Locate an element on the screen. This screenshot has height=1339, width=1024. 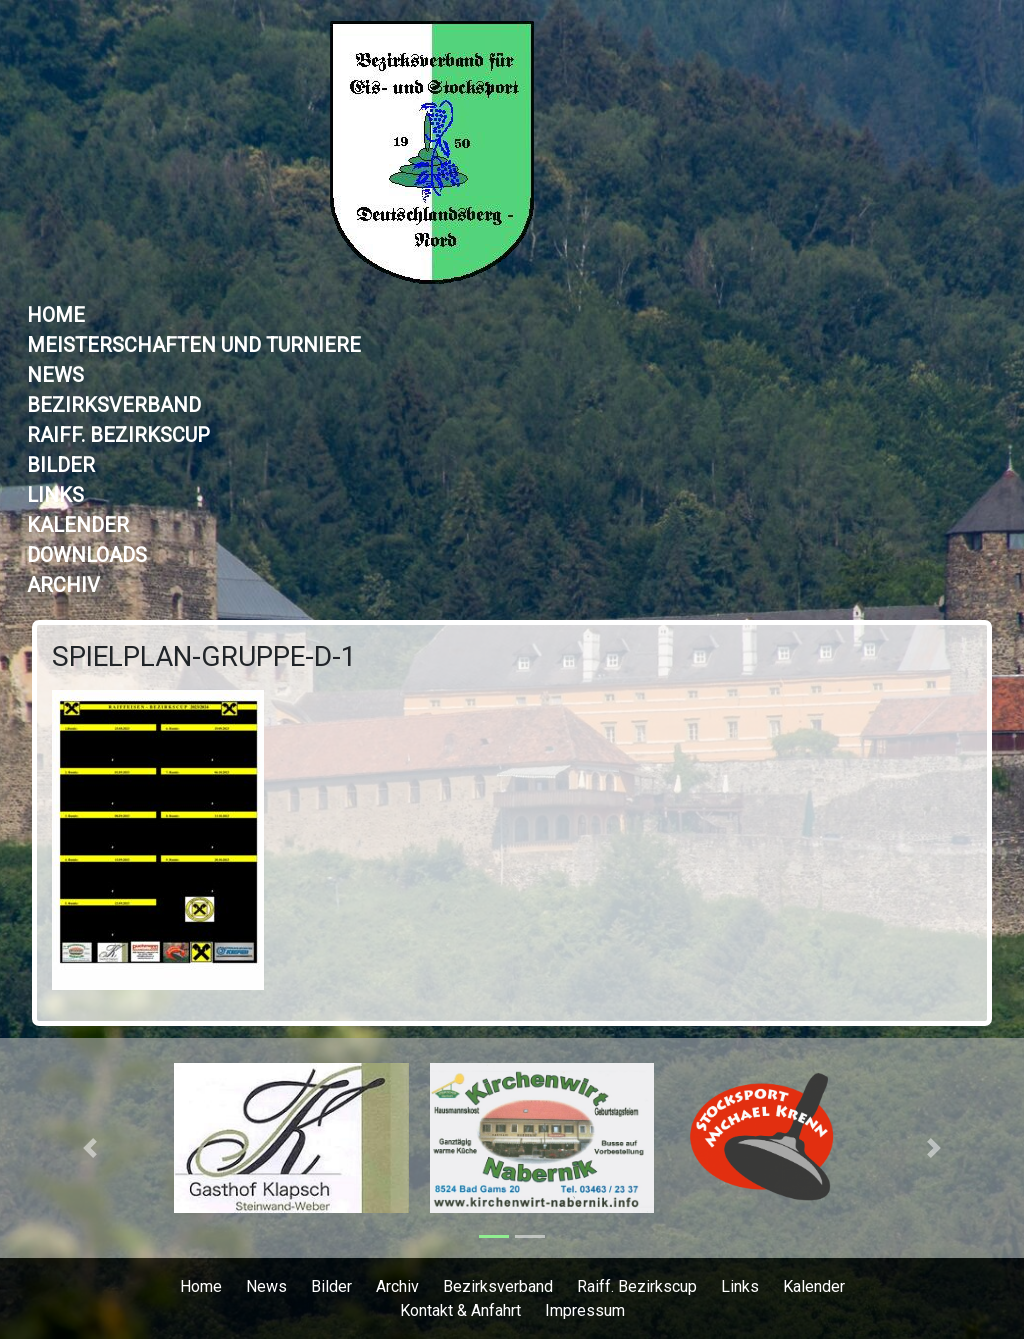
News is located at coordinates (55, 375).